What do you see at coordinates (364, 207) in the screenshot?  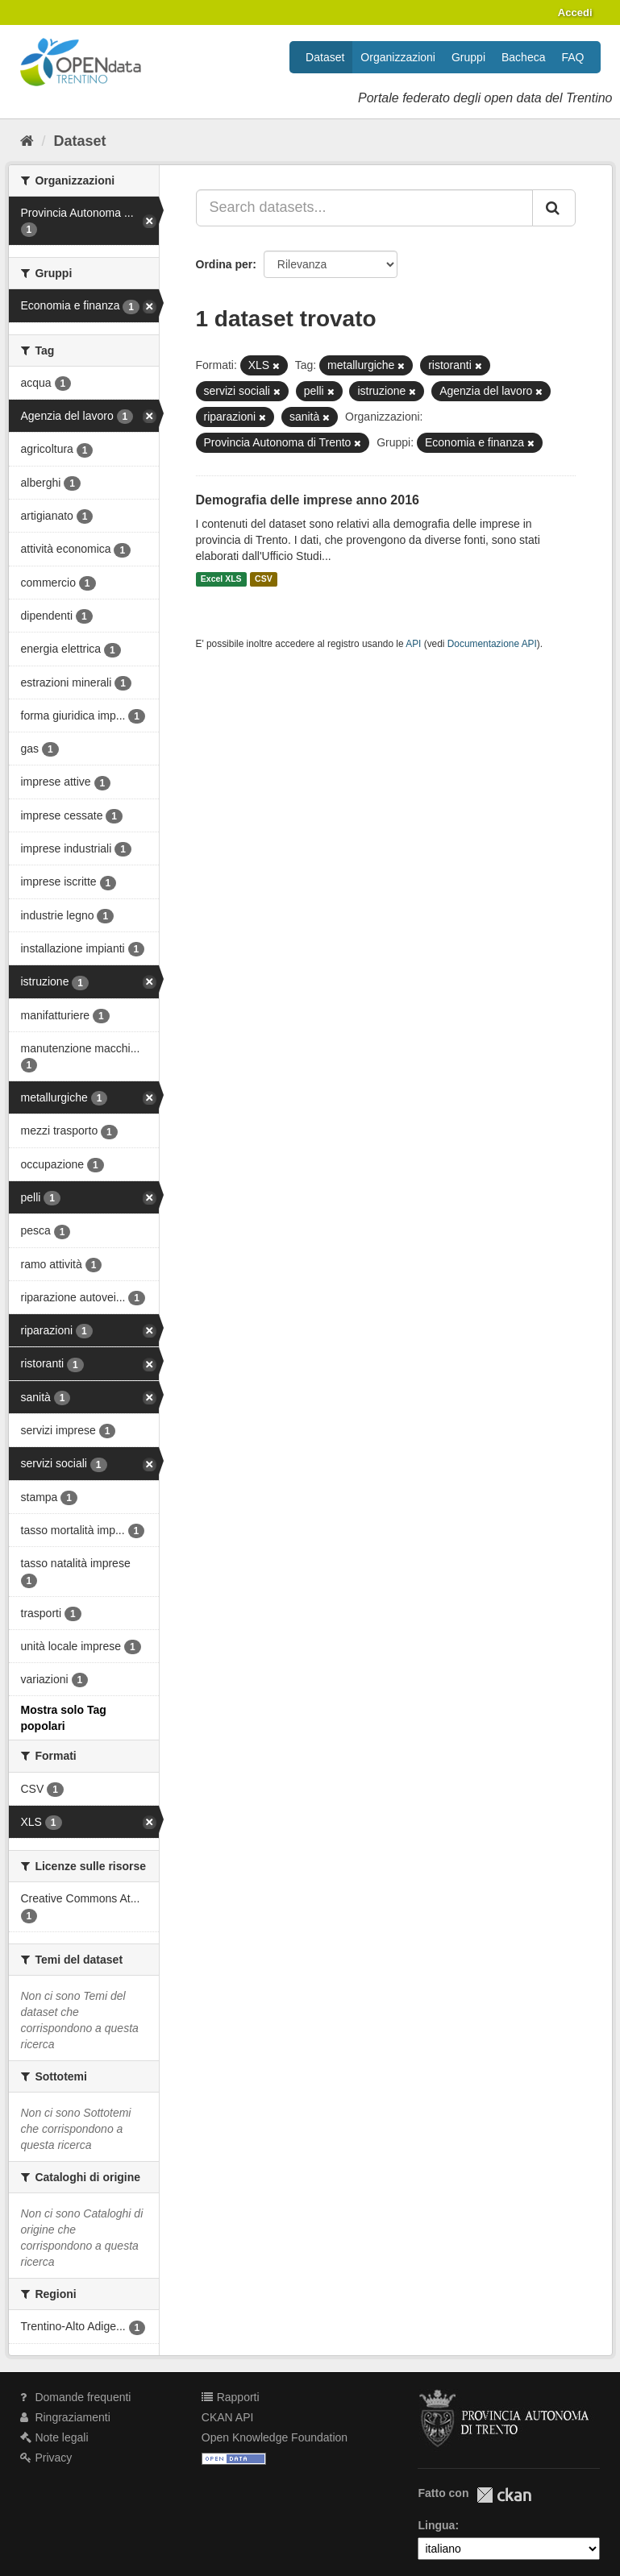 I see `[Search datasets...]` at bounding box center [364, 207].